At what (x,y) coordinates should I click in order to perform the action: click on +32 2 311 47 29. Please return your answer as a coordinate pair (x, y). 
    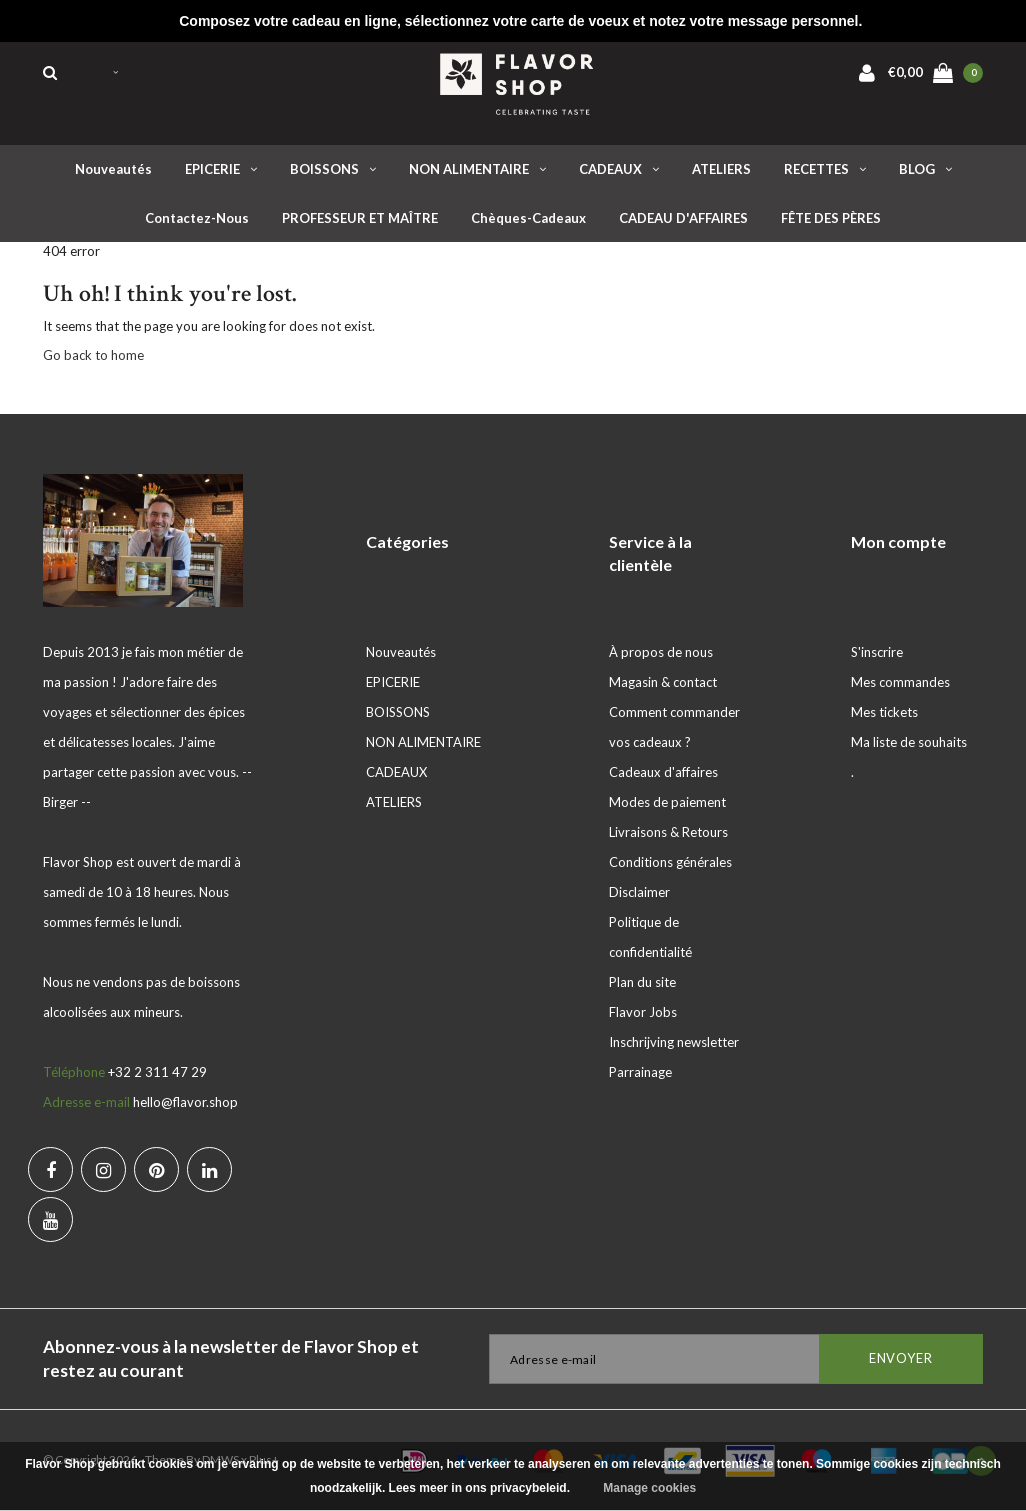
    Looking at the image, I should click on (157, 1072).